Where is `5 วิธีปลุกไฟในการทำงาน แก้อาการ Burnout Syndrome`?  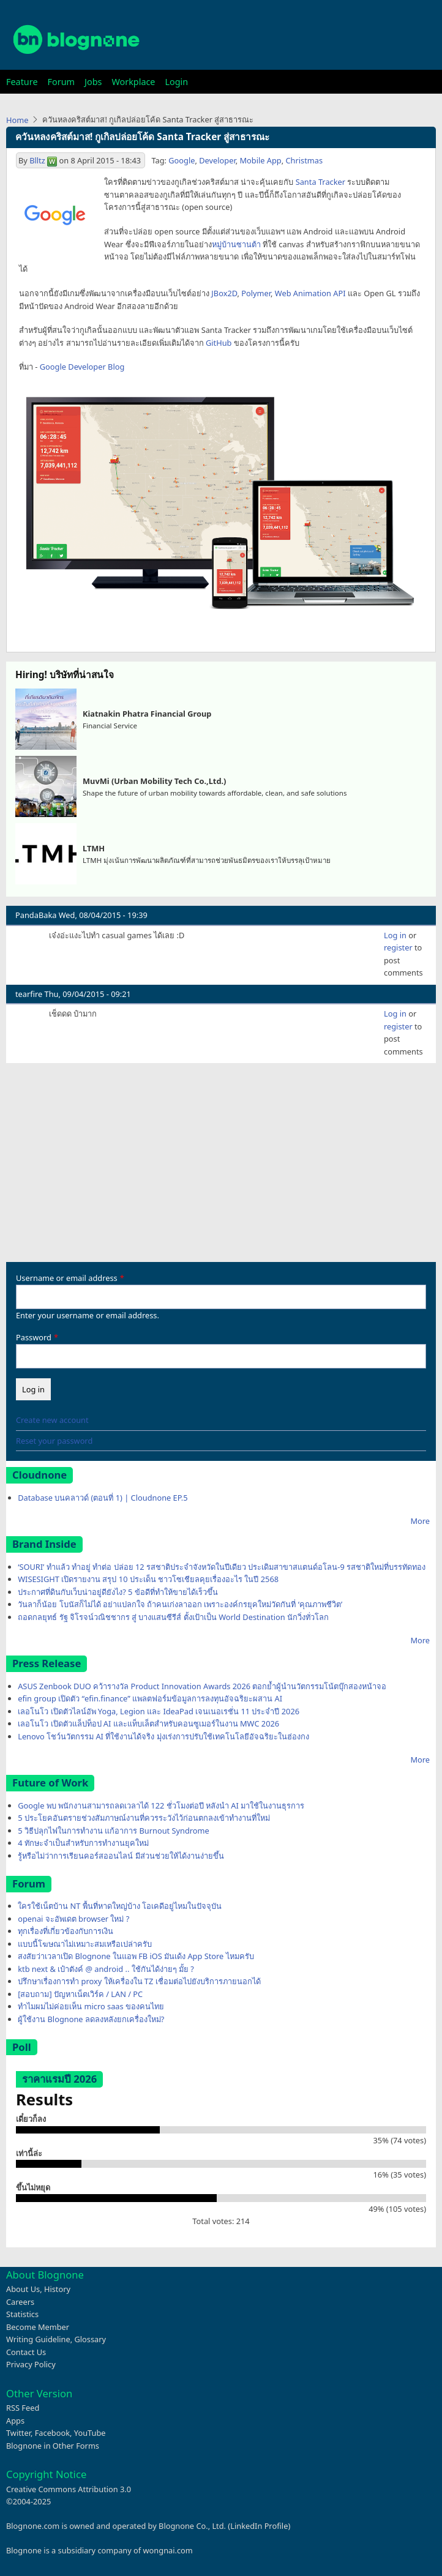
5 วิธีปลุกไฟในการทำงาน แก้อาการ Burnout Syndrome is located at coordinates (113, 1830).